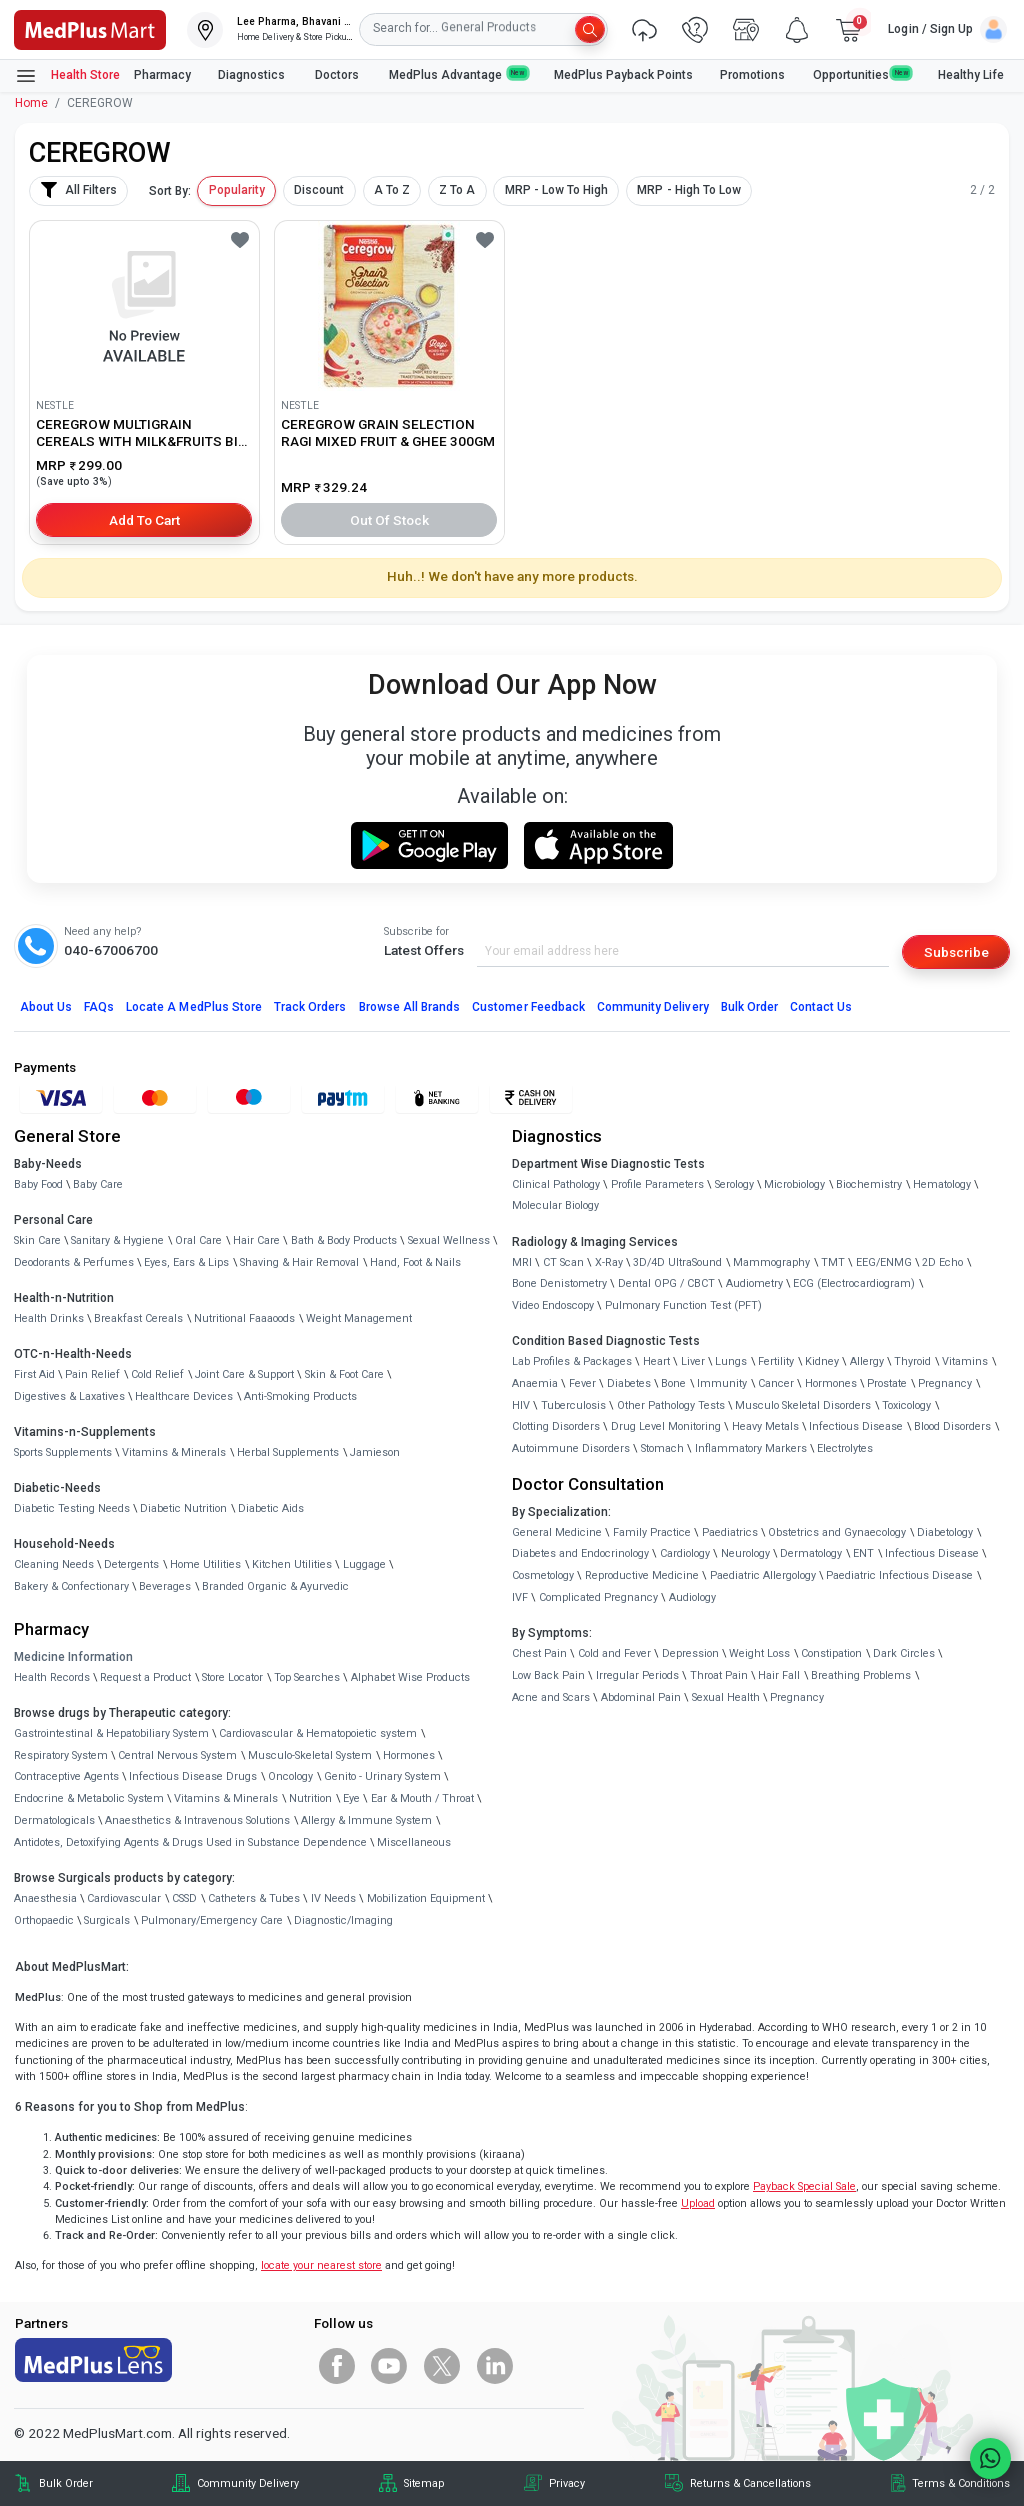  I want to click on Kitchen Utilities [link], so click(292, 1564).